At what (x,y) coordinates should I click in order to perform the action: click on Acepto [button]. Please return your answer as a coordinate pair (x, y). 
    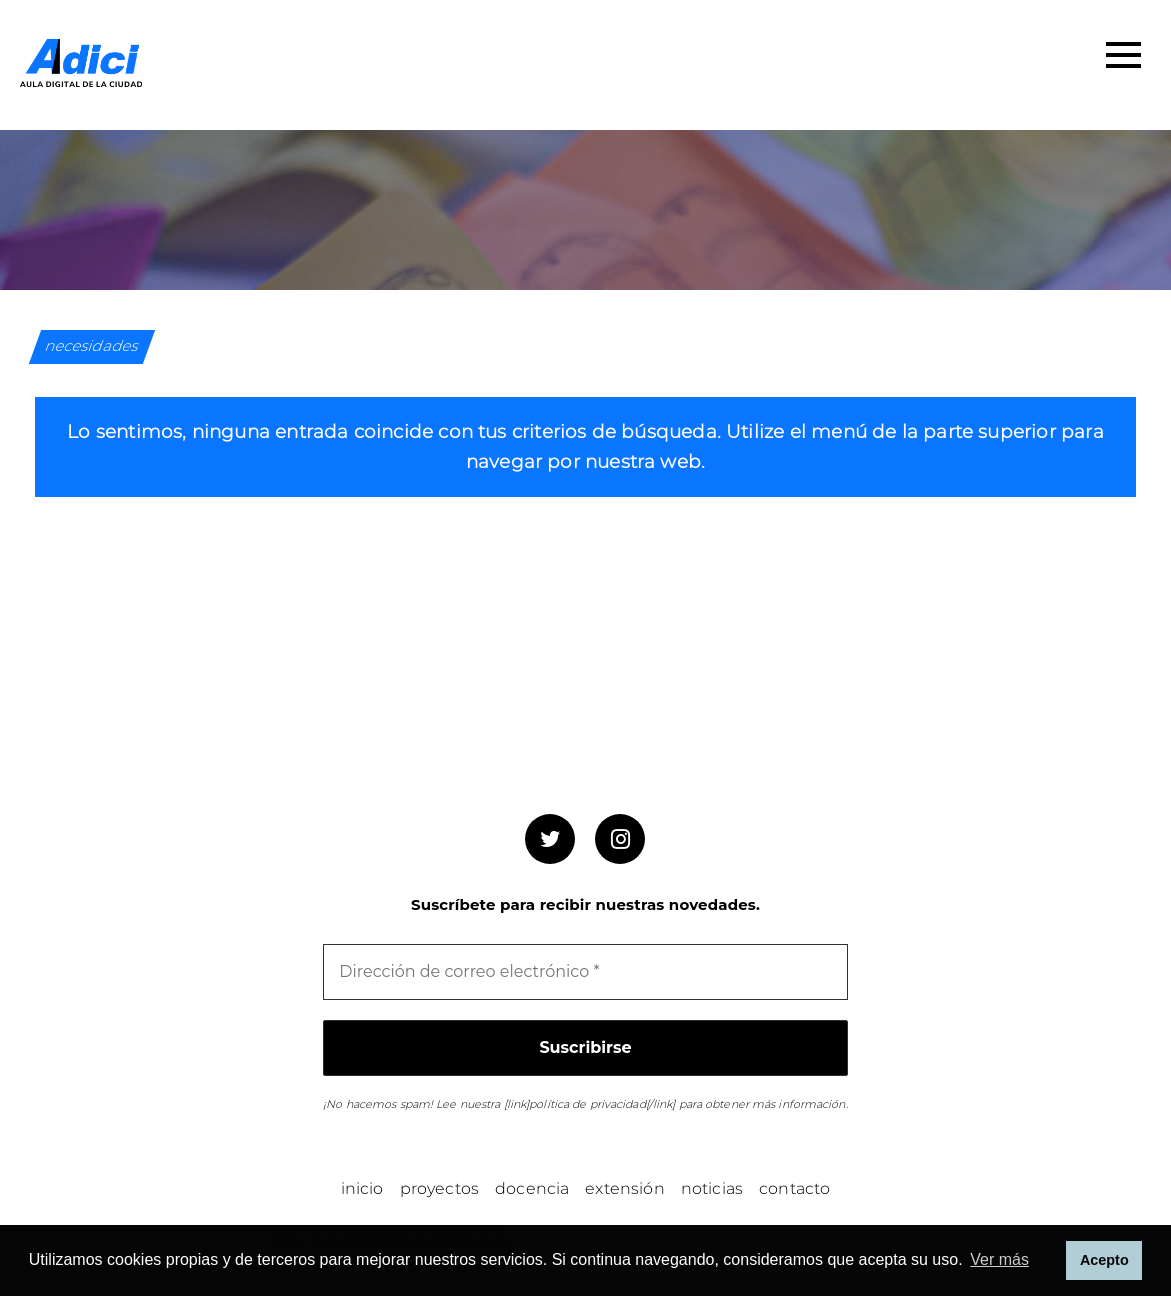
    Looking at the image, I should click on (1104, 1260).